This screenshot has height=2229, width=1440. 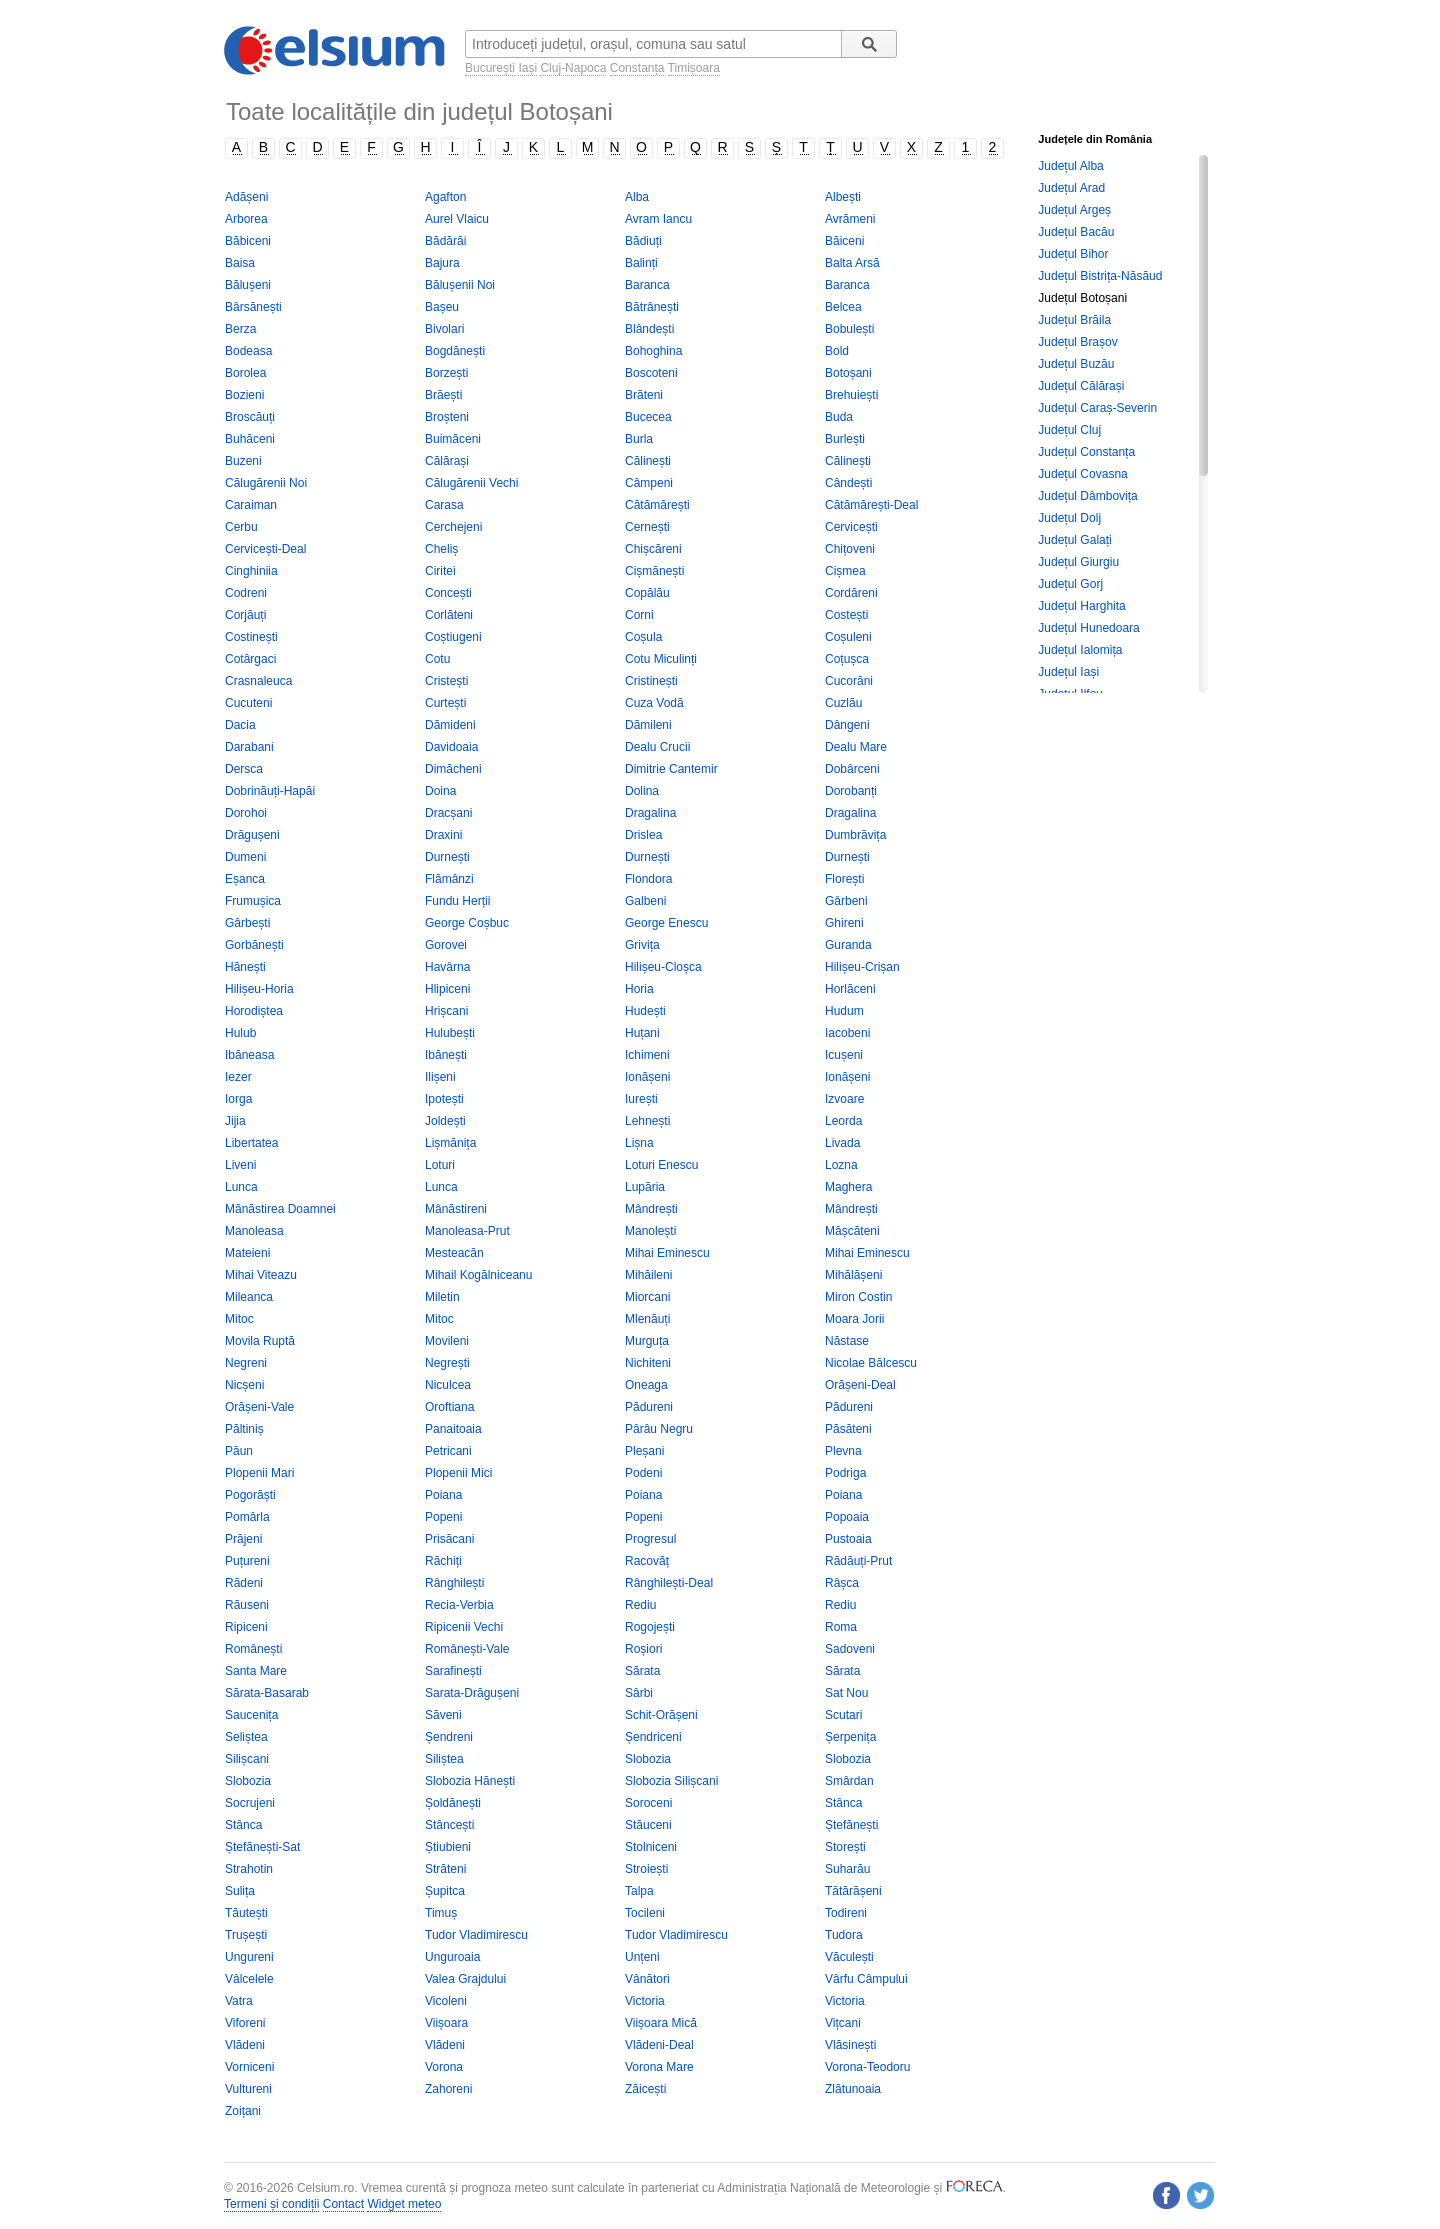 I want to click on Hulub, so click(x=240, y=1033).